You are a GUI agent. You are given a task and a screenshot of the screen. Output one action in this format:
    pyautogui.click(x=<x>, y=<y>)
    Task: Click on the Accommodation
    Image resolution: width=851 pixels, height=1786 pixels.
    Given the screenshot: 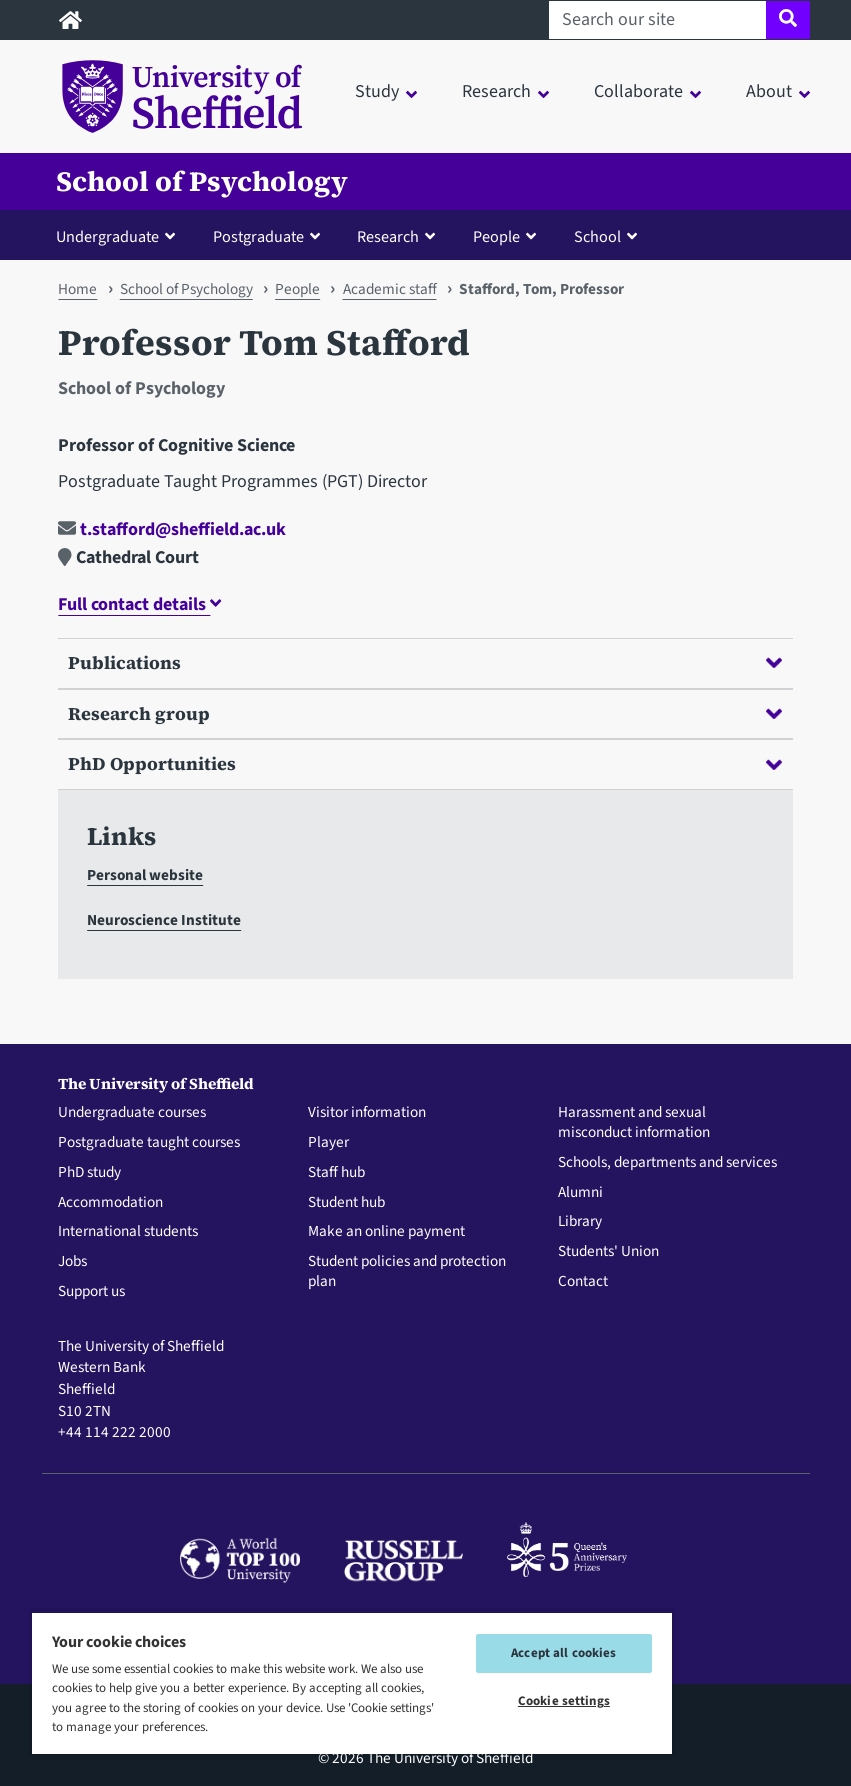 What is the action you would take?
    pyautogui.click(x=110, y=1203)
    